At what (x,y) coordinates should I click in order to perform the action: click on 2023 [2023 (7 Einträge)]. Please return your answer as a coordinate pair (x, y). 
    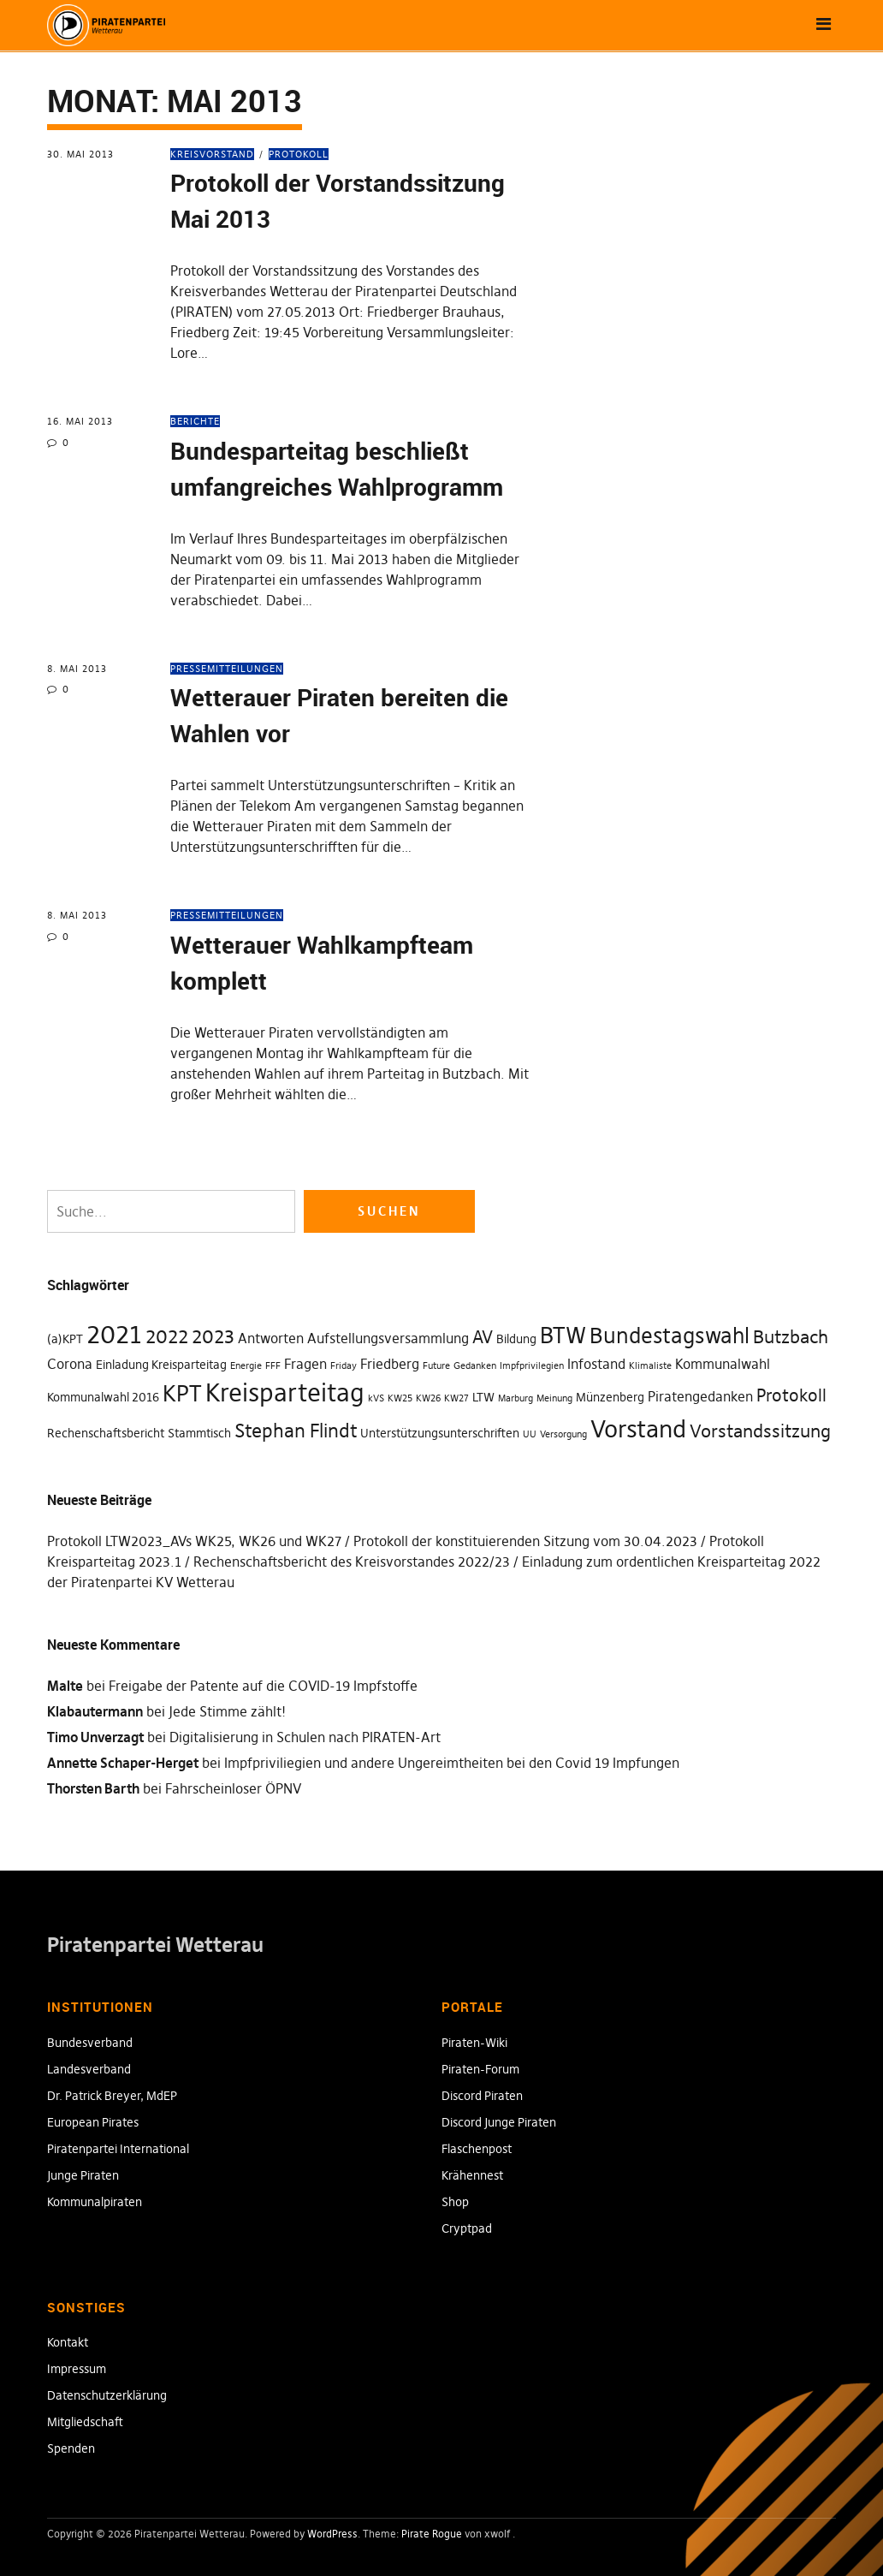
    Looking at the image, I should click on (213, 1336).